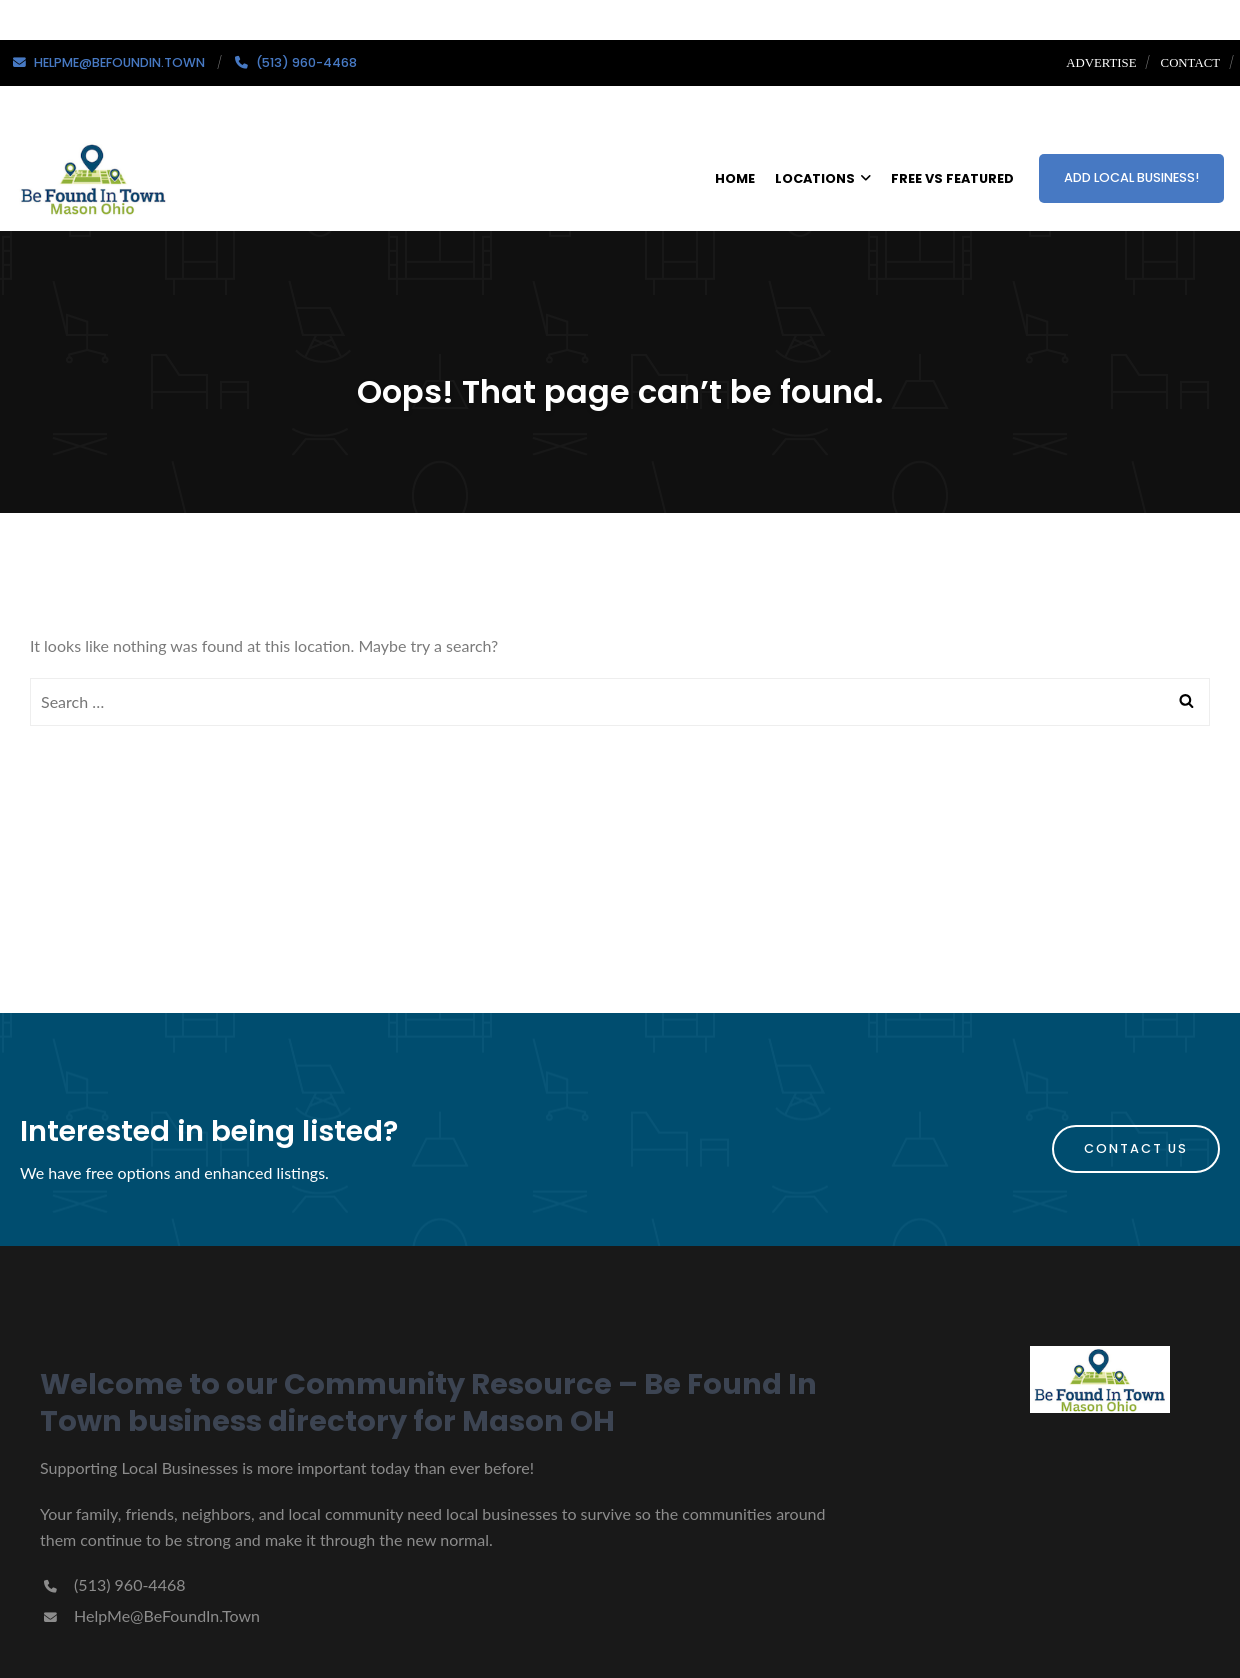 Image resolution: width=1240 pixels, height=1678 pixels. Describe the element at coordinates (1101, 63) in the screenshot. I see `Advertise` at that location.